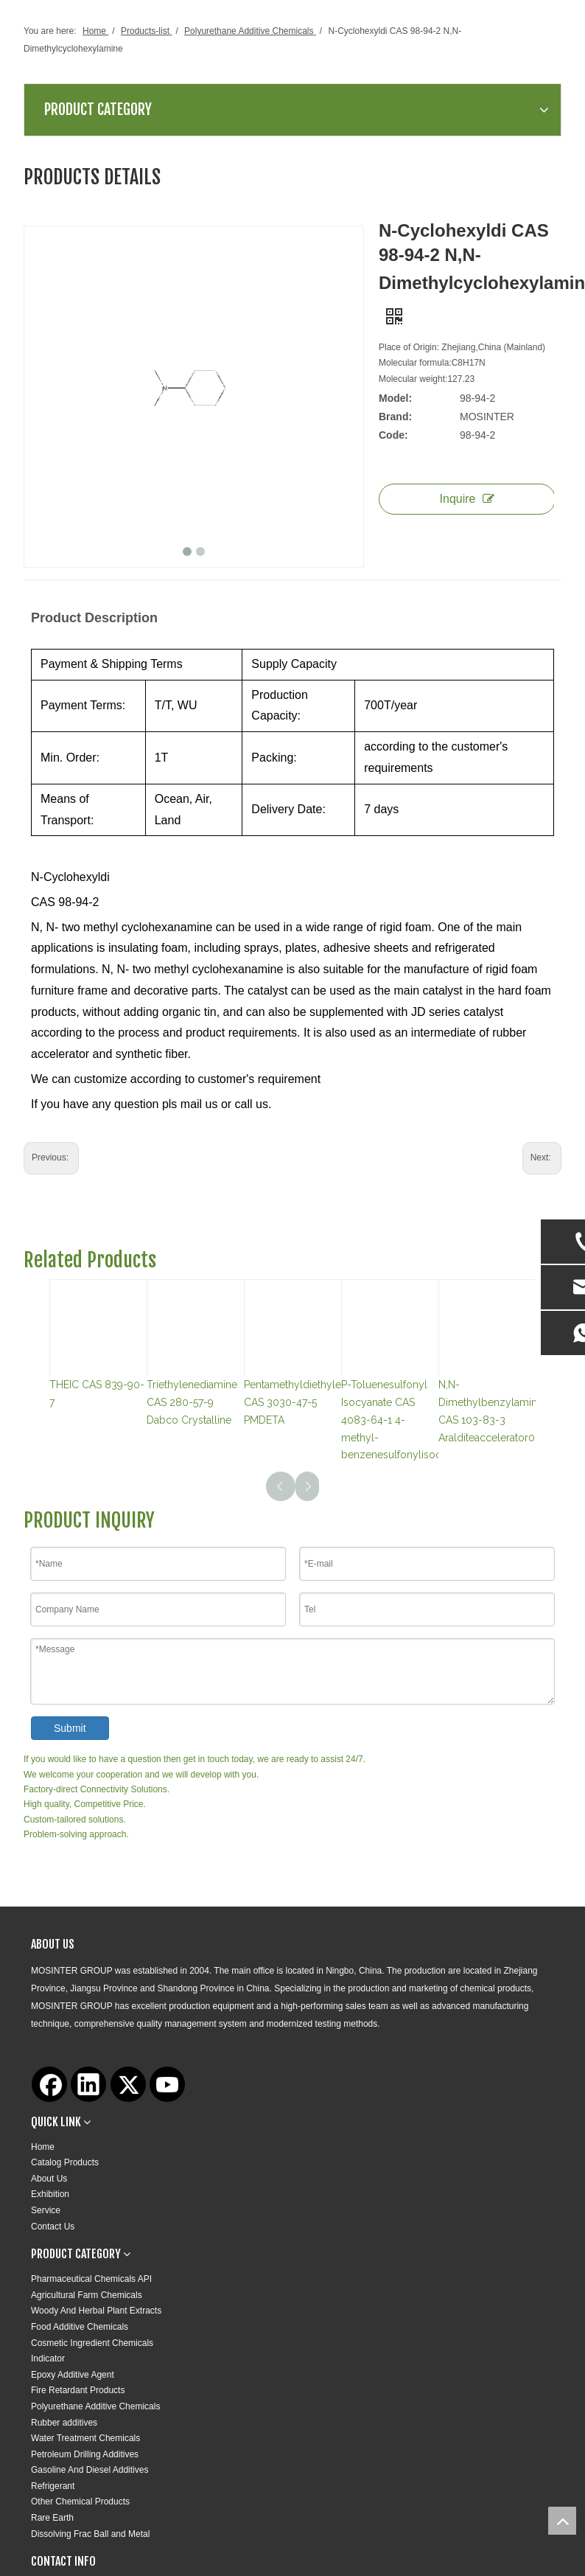 The height and width of the screenshot is (2576, 585). I want to click on Epoxy Additive Agent, so click(72, 2375).